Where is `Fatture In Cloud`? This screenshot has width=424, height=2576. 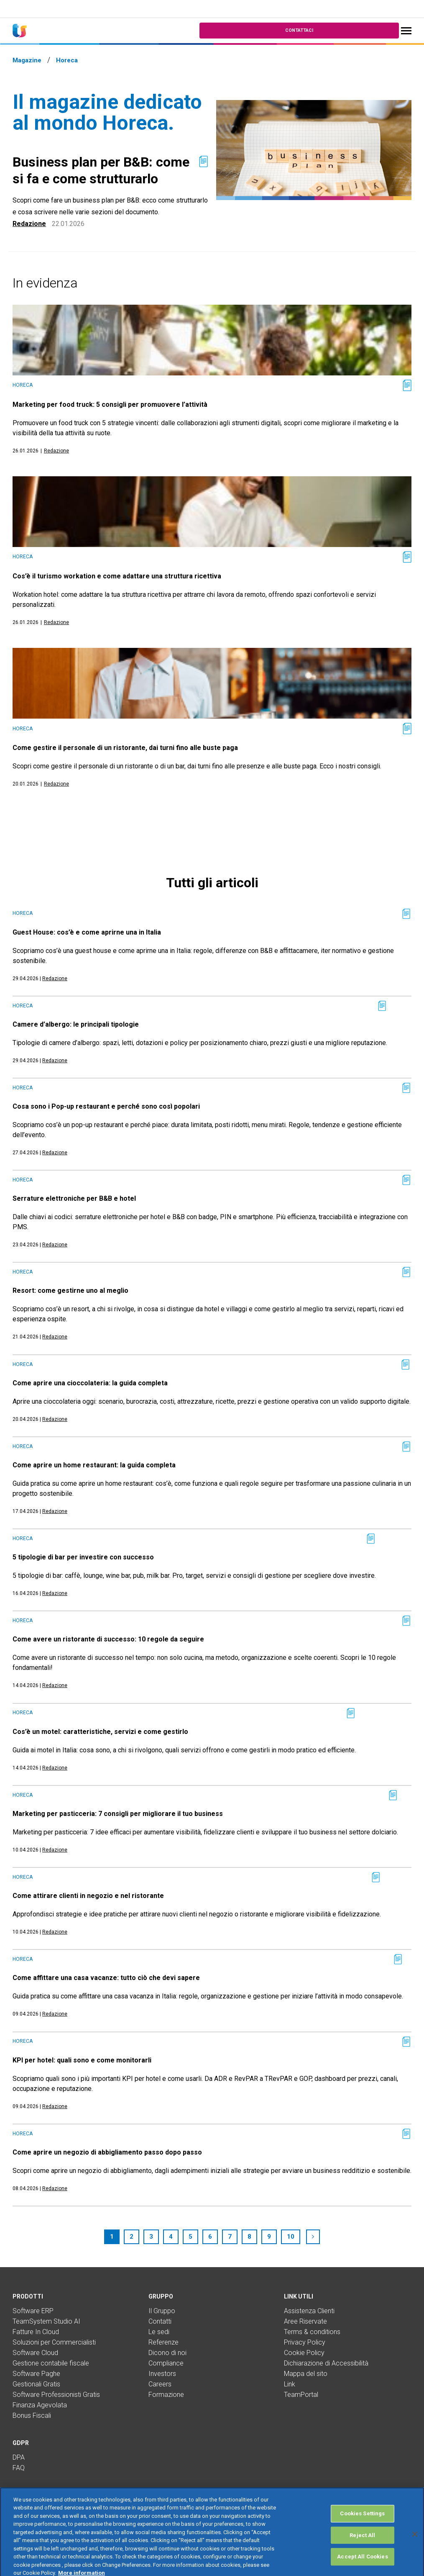
Fatture In Cloud is located at coordinates (36, 2332).